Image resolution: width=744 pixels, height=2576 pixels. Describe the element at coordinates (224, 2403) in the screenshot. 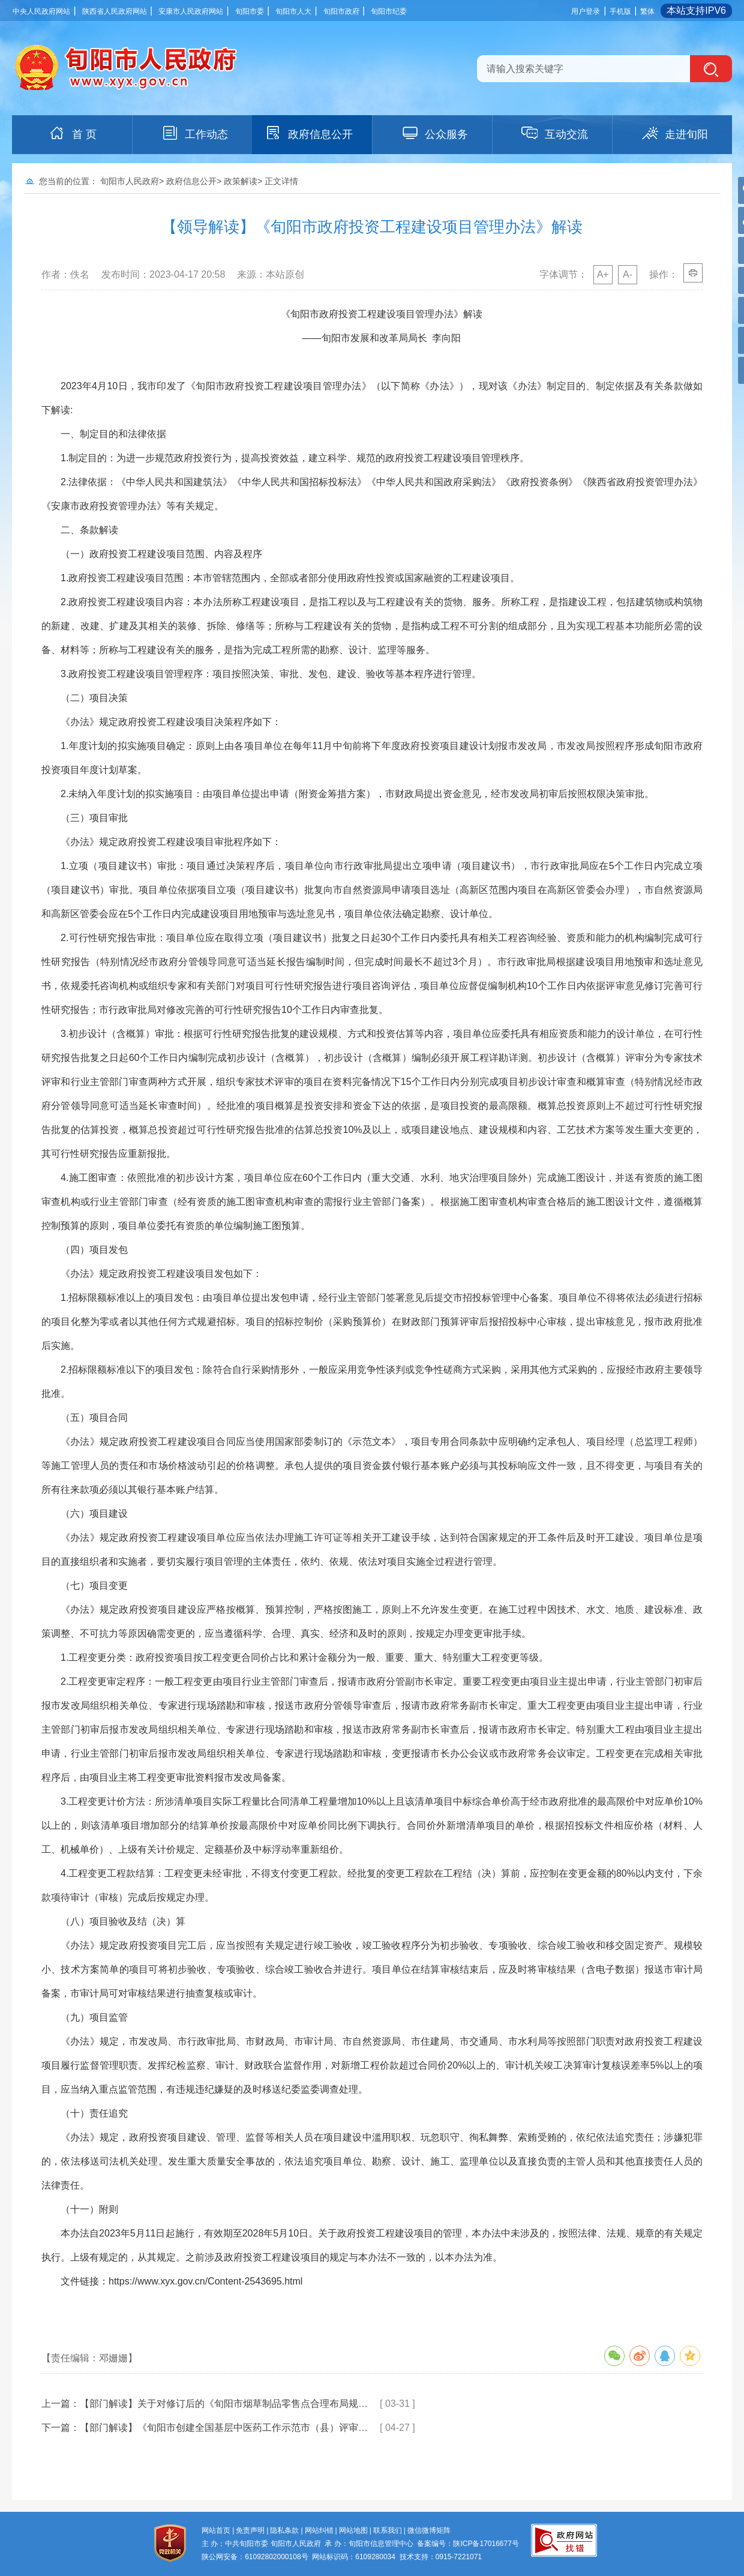

I see `【部门解读】关于对修订后的《旬阳市烟草制品零售点合理布局规…` at that location.